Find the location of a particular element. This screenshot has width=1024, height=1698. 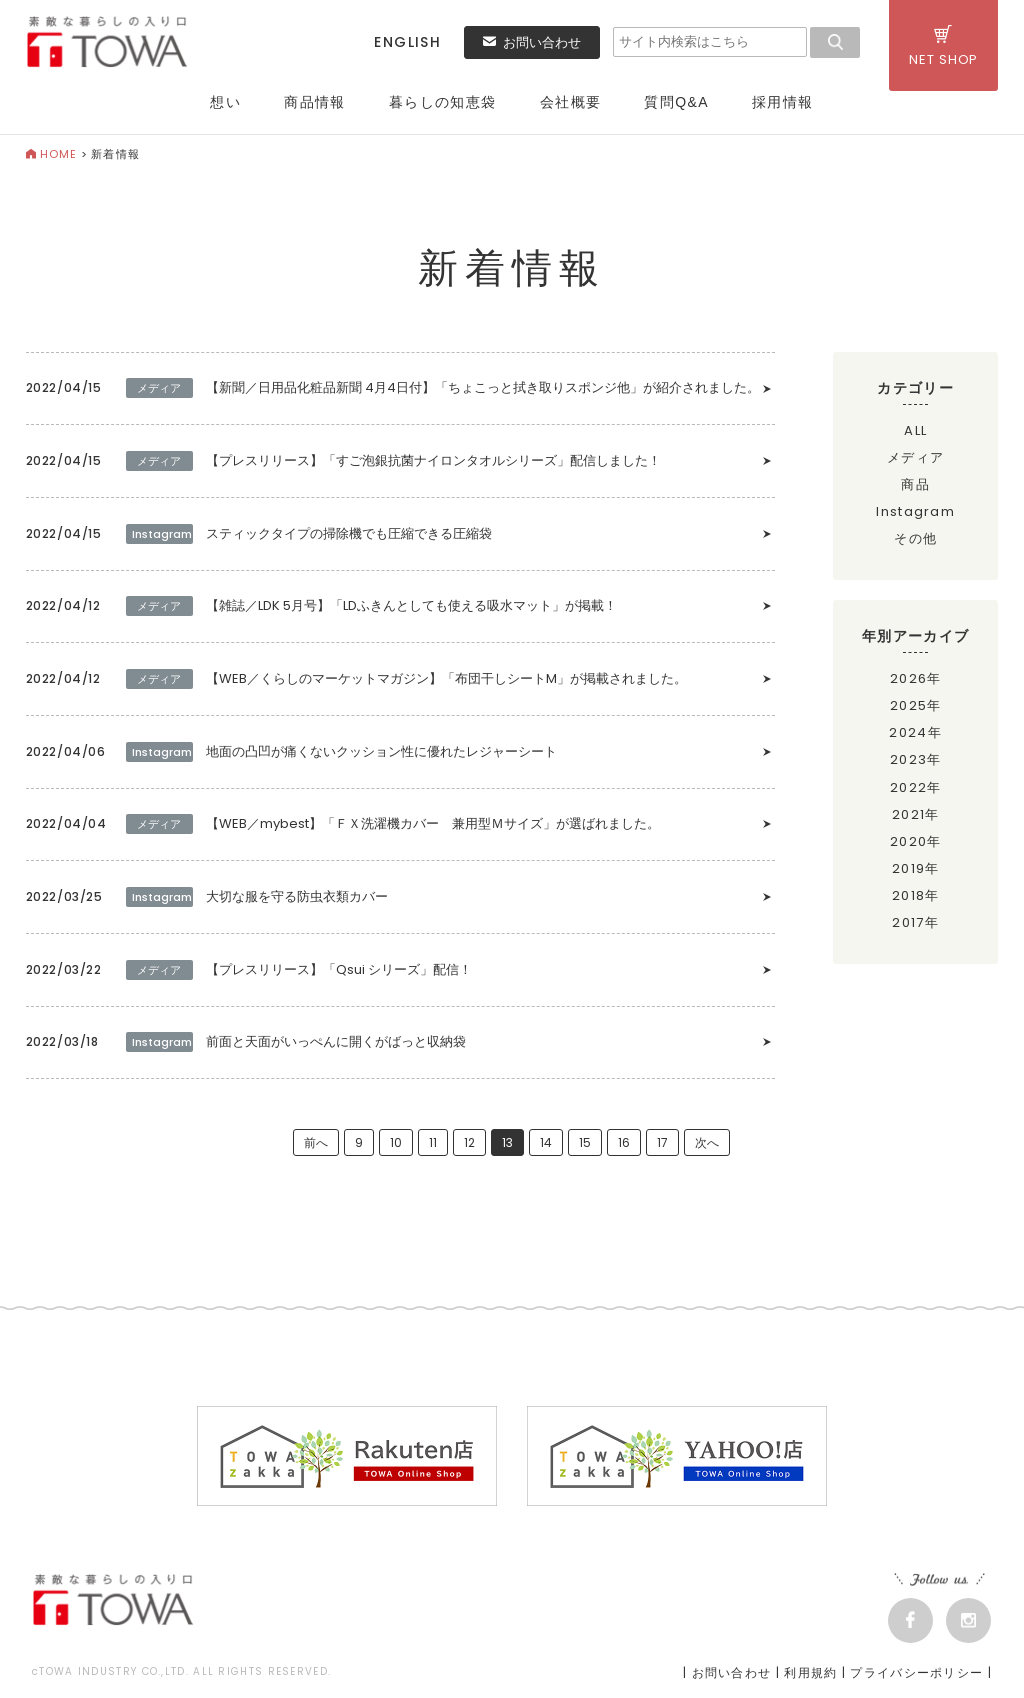

2026年 is located at coordinates (916, 678).